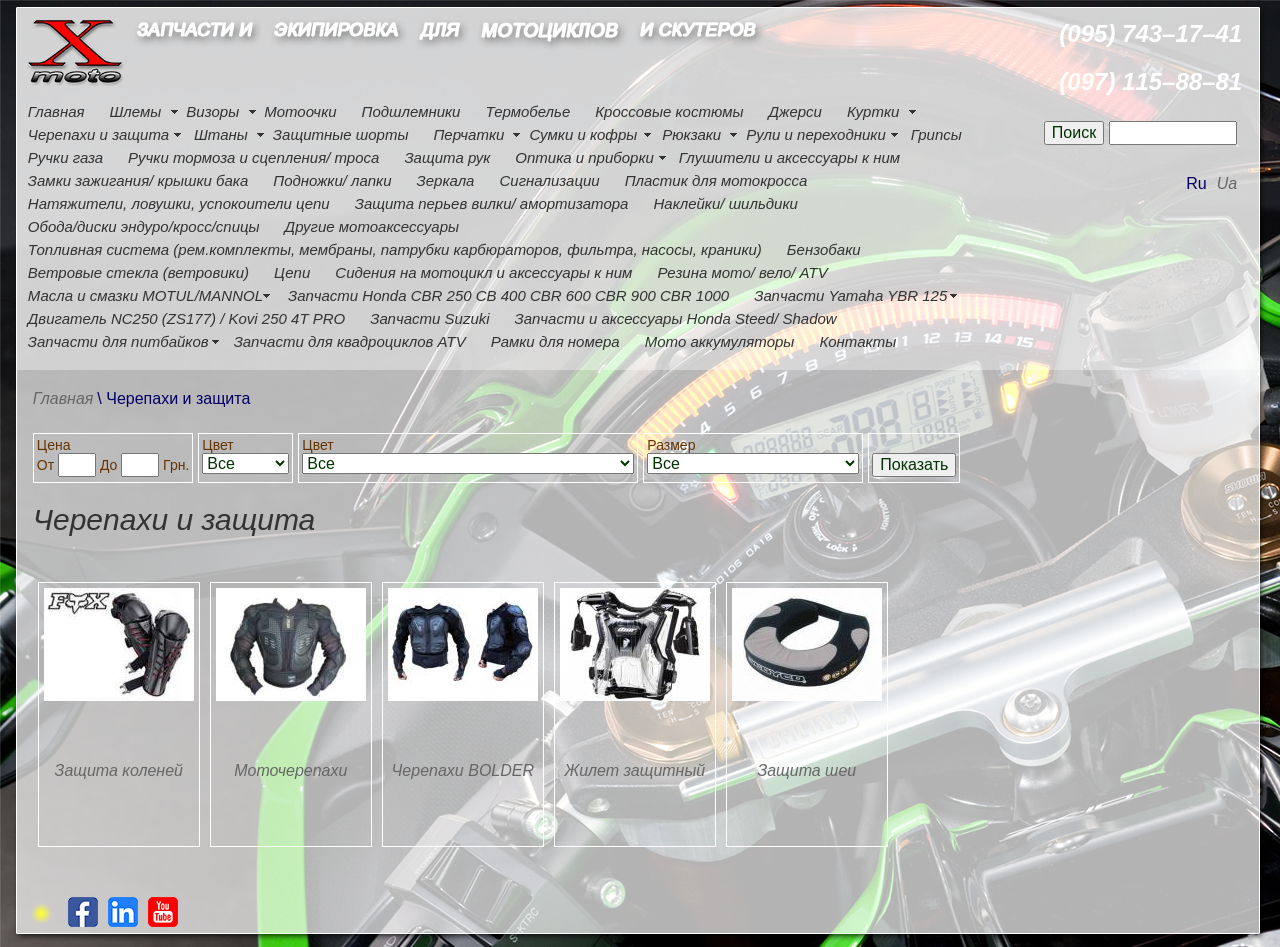 The height and width of the screenshot is (947, 1280). I want to click on Ветровые стекла (ветровики), so click(138, 272).